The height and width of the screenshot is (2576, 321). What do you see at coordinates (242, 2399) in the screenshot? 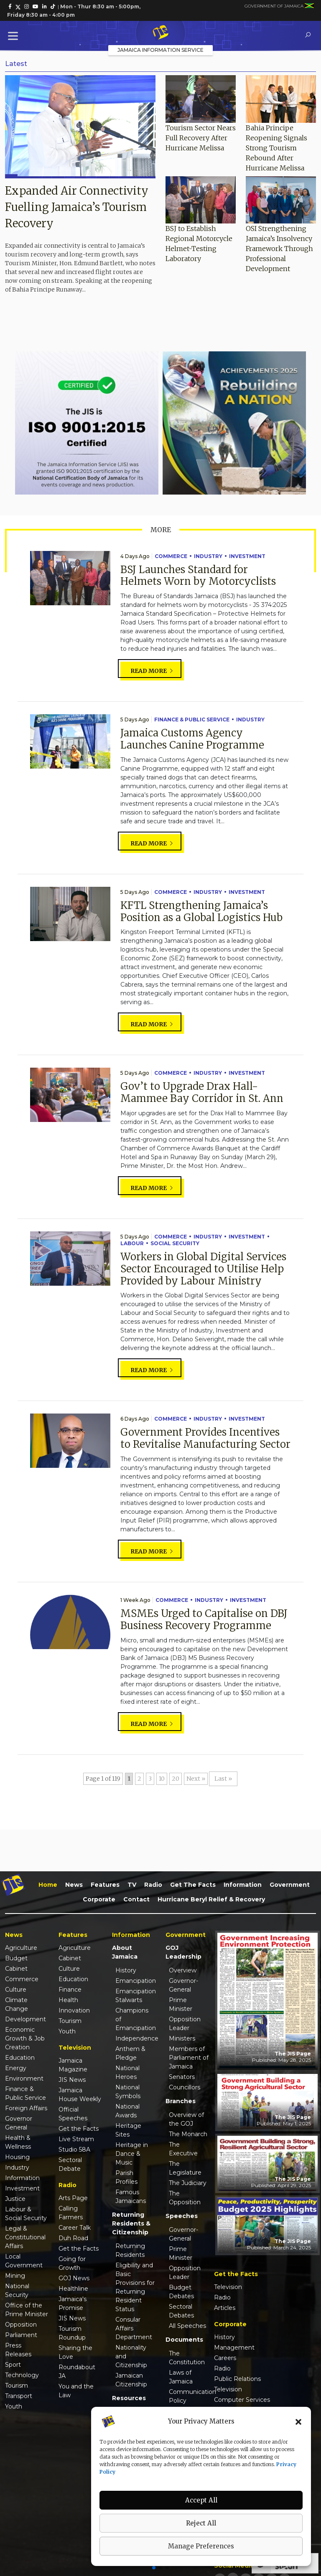
I see `Computer Services` at bounding box center [242, 2399].